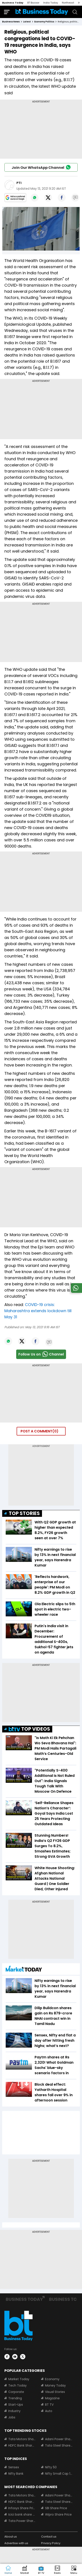  I want to click on Northeast, so click(68, 2).